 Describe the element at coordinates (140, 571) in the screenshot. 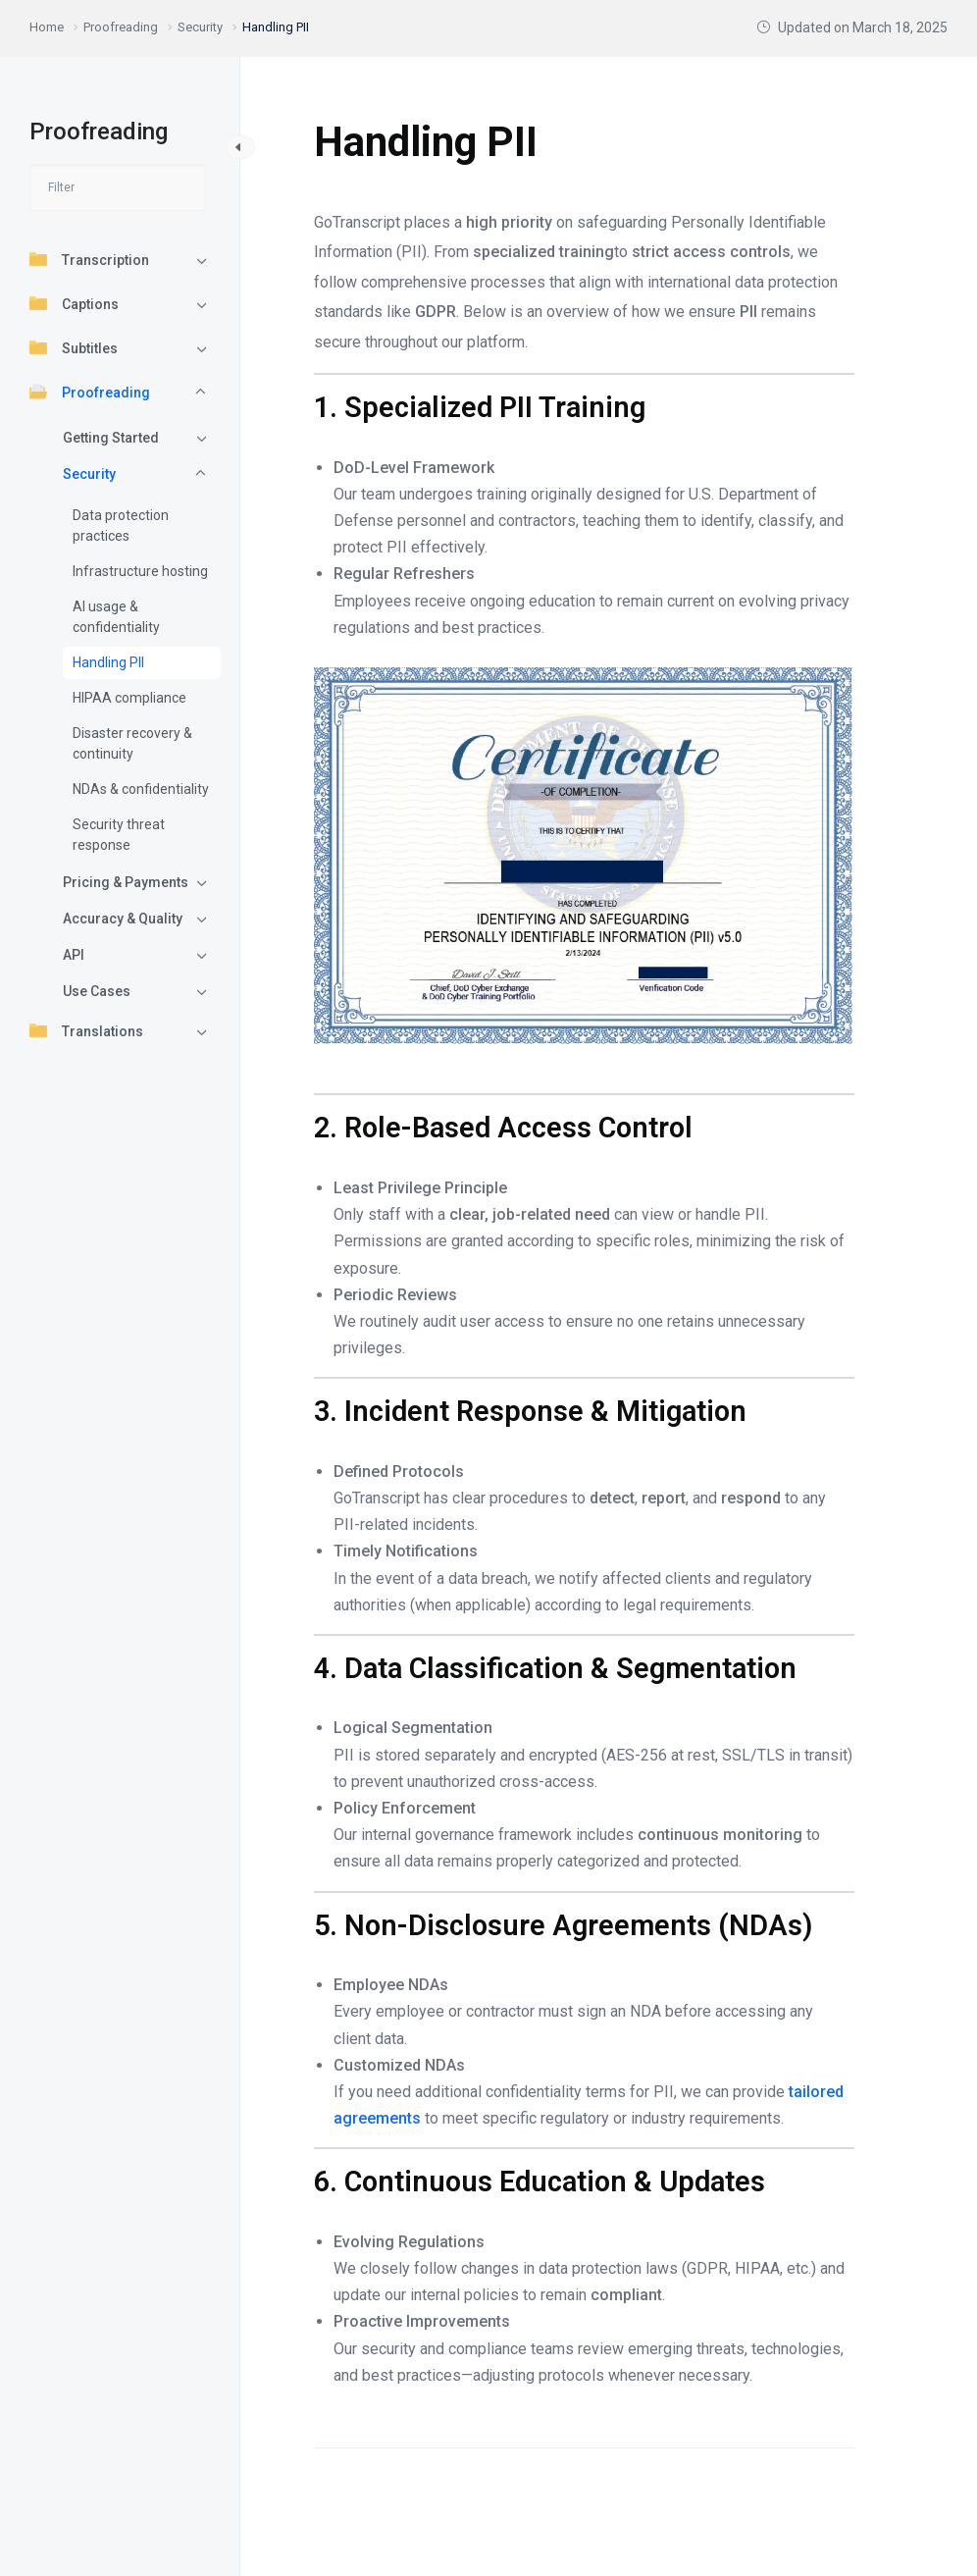

I see `Infrastructure hosting` at that location.